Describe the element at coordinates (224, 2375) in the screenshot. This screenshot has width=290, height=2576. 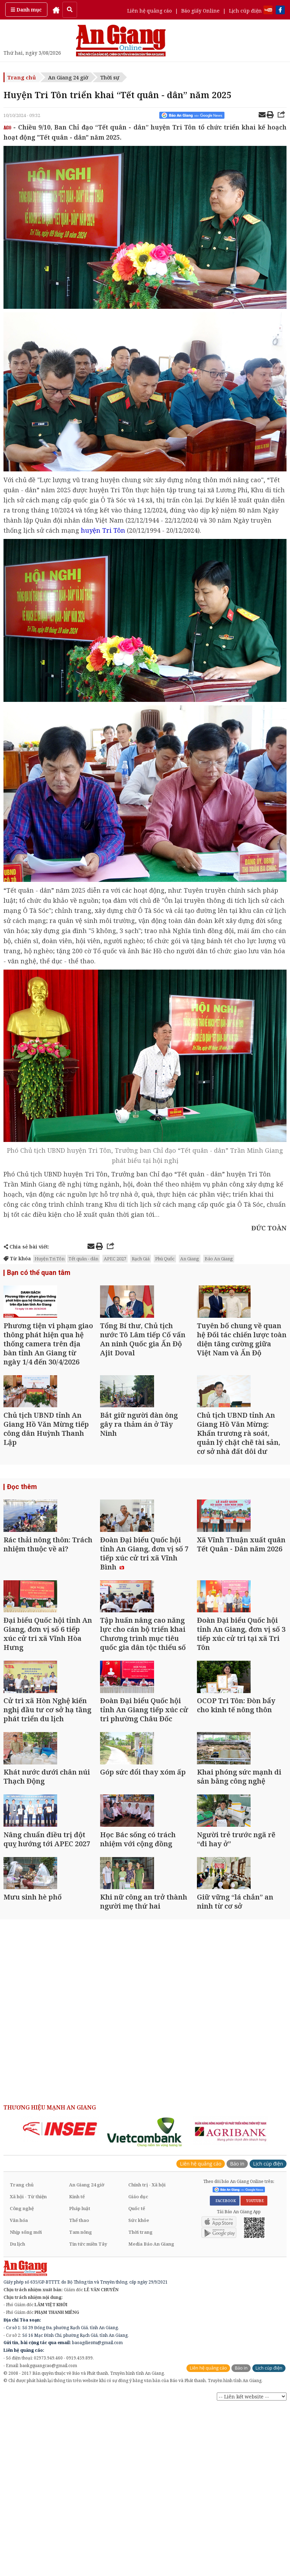
I see `FACEBOOK` at that location.